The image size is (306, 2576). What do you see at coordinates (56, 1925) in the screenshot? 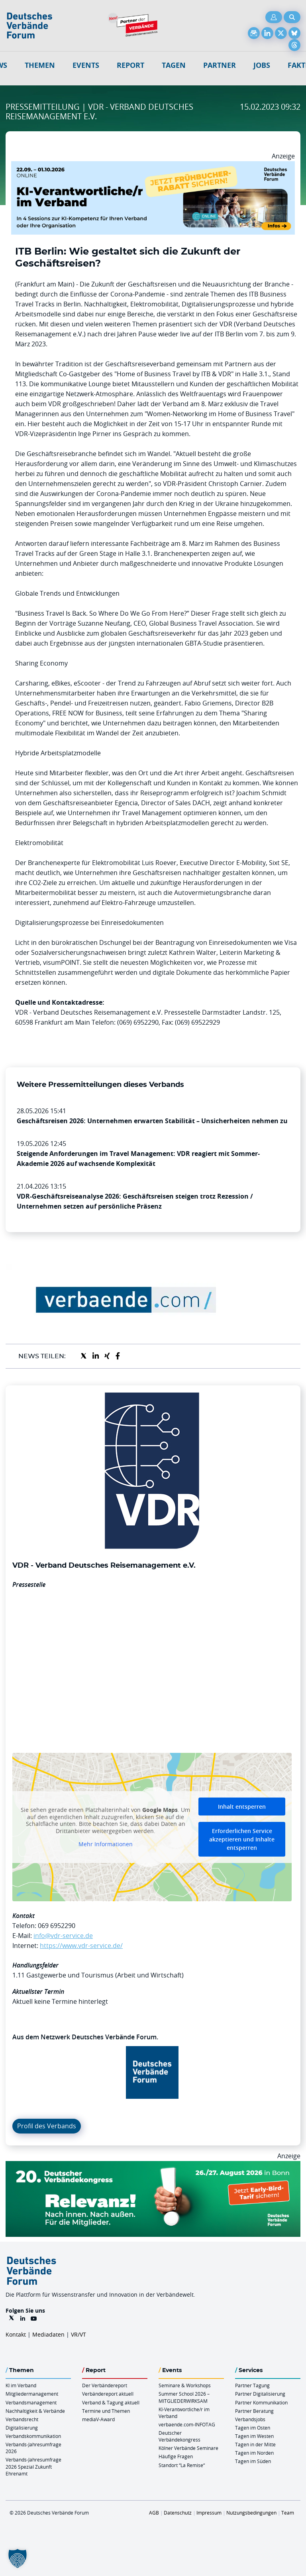
I see `069 6952290` at bounding box center [56, 1925].